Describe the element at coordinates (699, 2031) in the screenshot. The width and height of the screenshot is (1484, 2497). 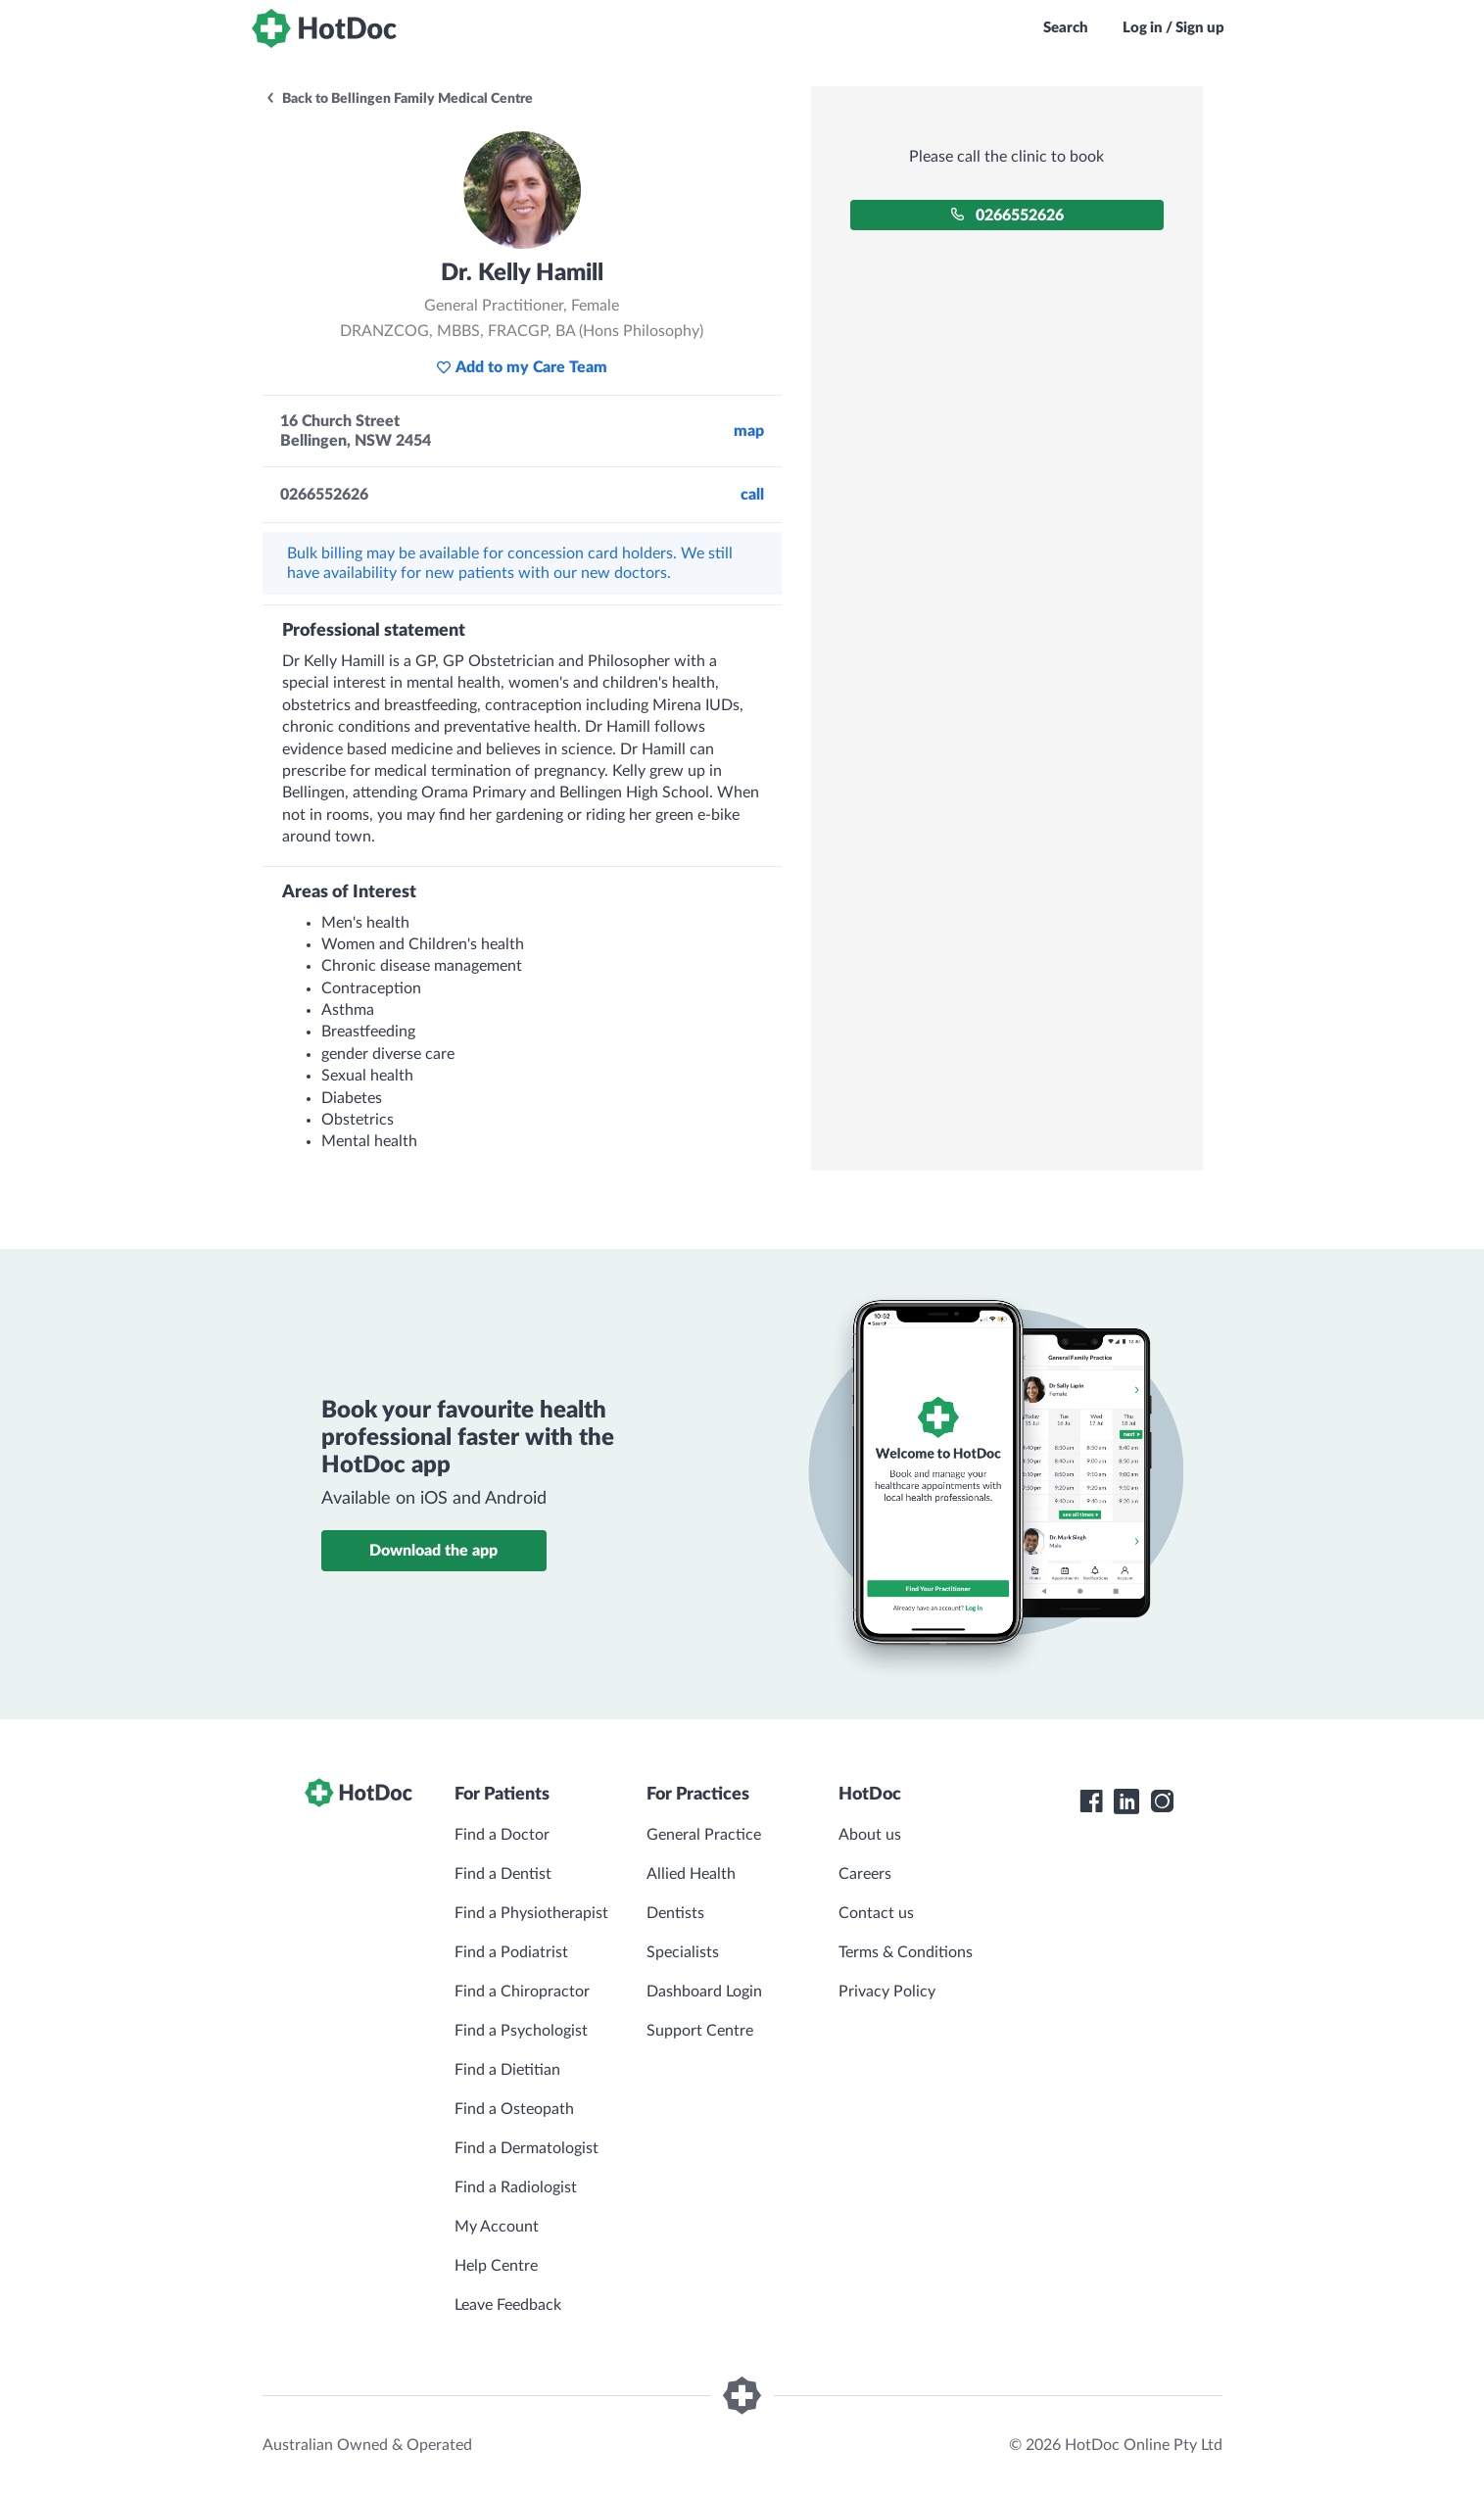
I see `Support Centre` at that location.